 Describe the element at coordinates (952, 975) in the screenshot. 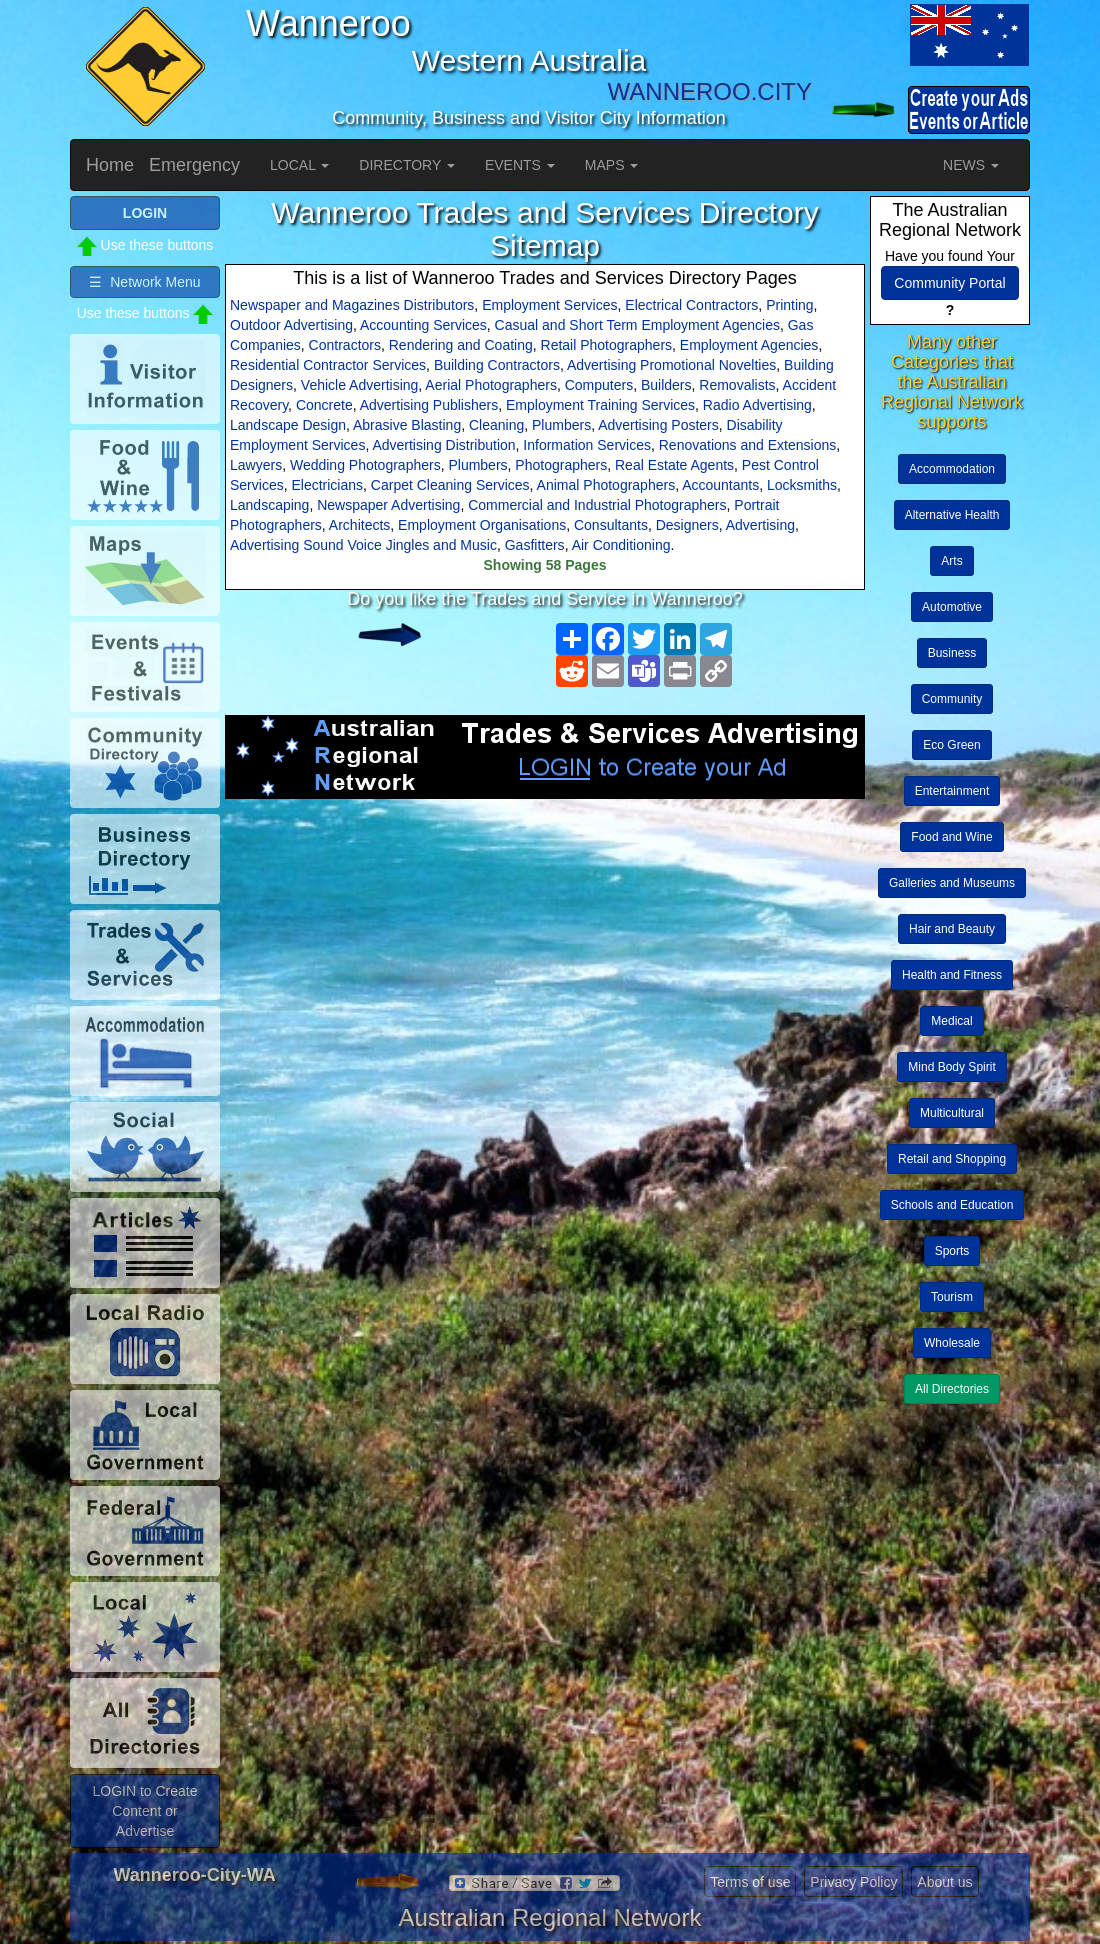

I see `Health and Fitness [button]` at that location.